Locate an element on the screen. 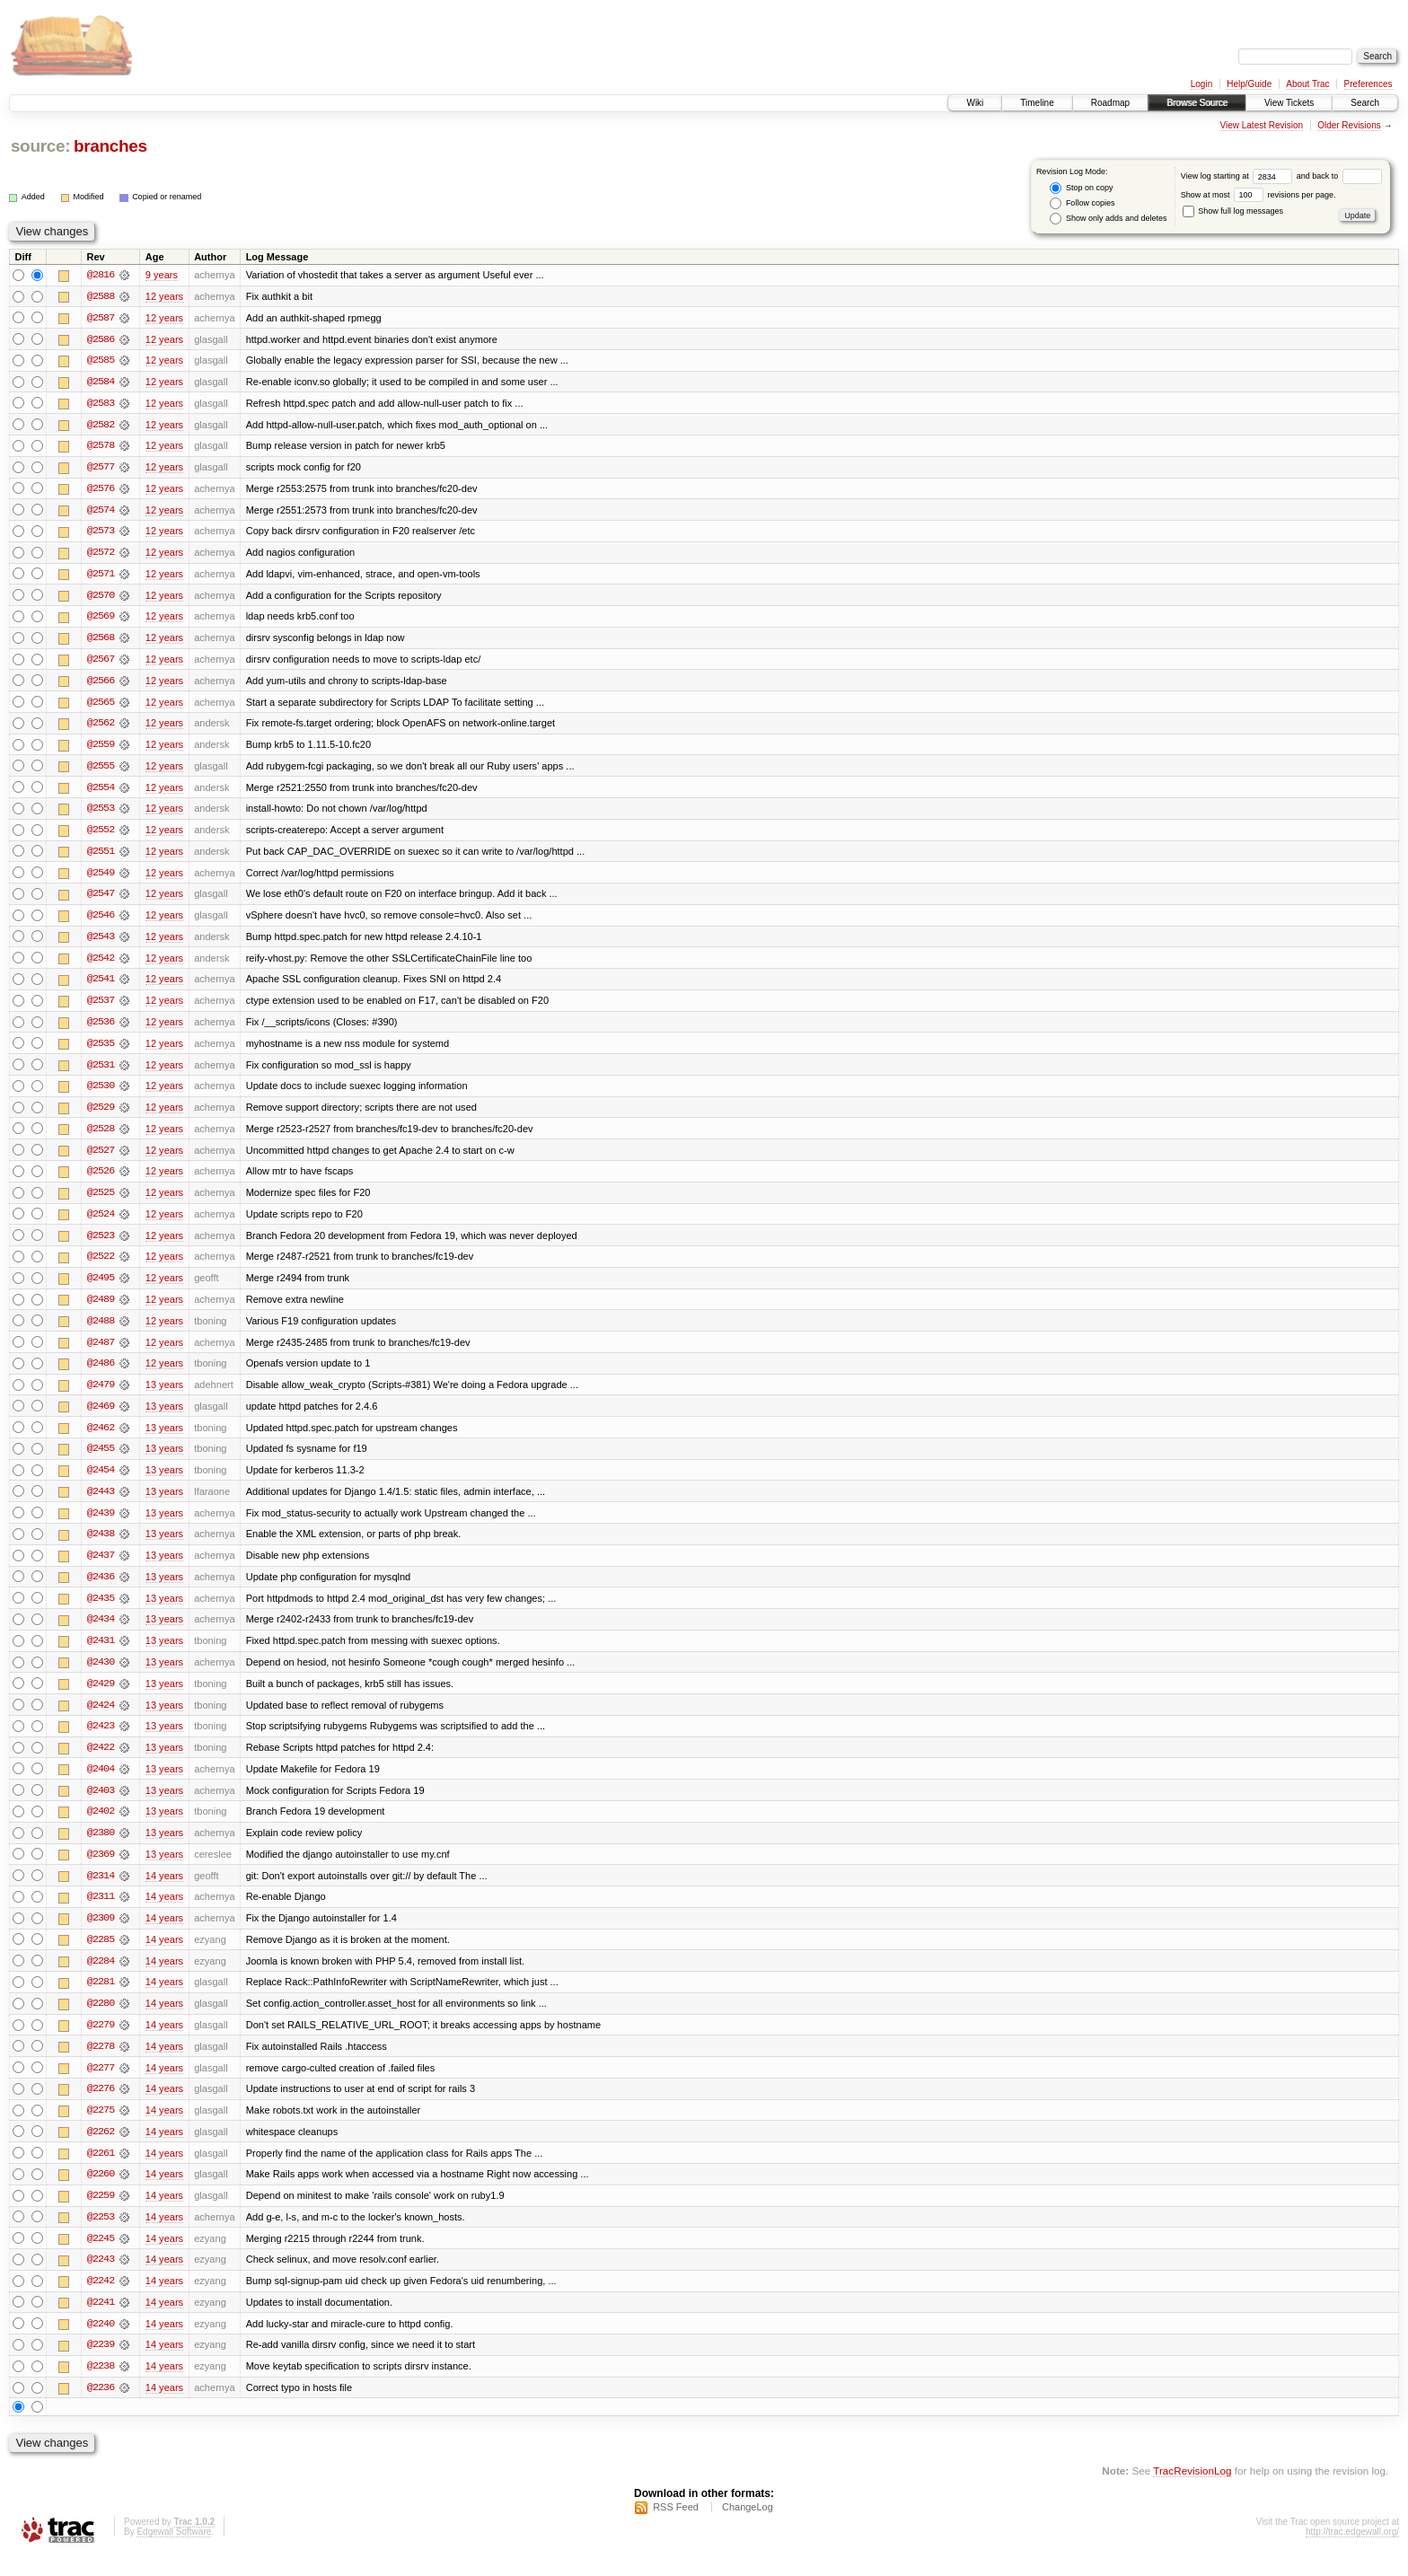  @2253 is located at coordinates (100, 2236).